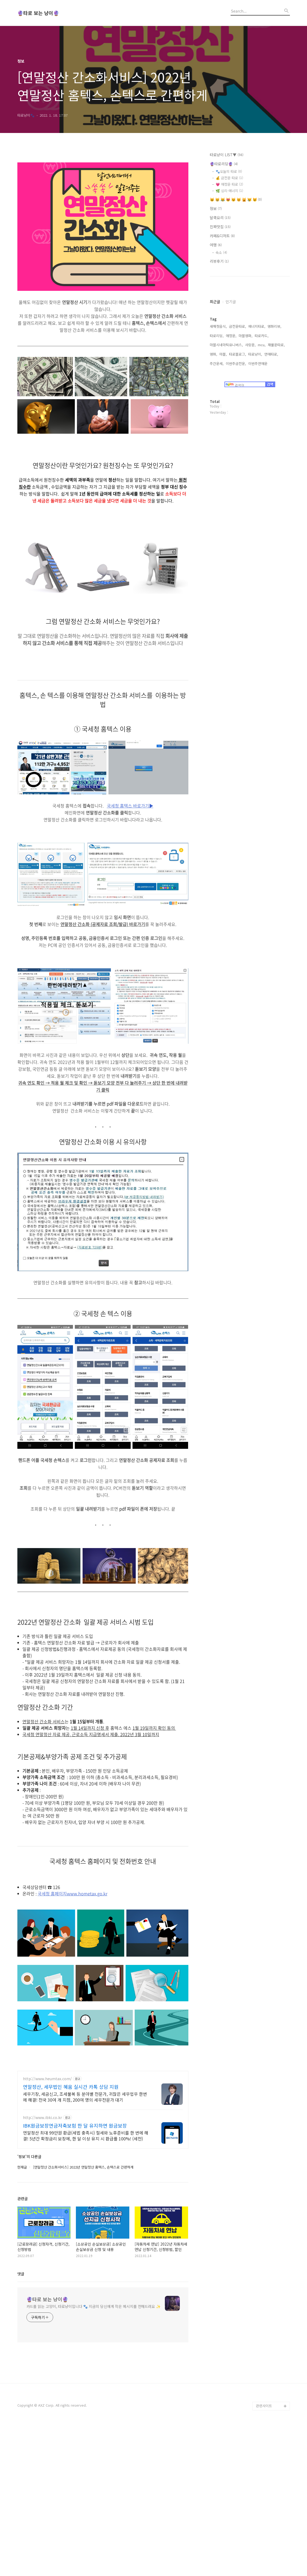 This screenshot has height=2576, width=307. I want to click on [Advertisement], so click(102, 2103).